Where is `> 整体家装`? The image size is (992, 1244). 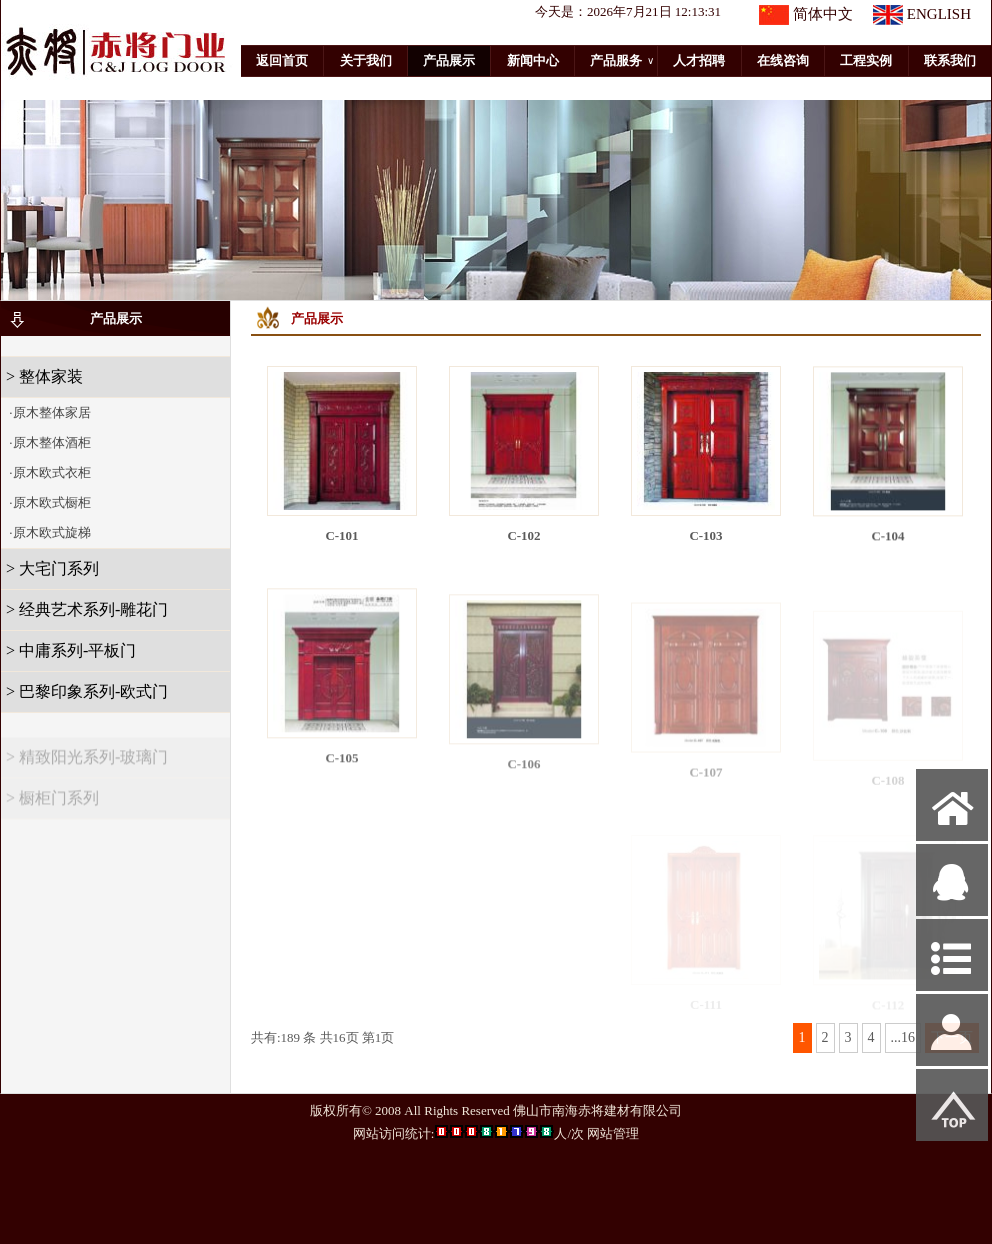 > 整体家装 is located at coordinates (44, 376).